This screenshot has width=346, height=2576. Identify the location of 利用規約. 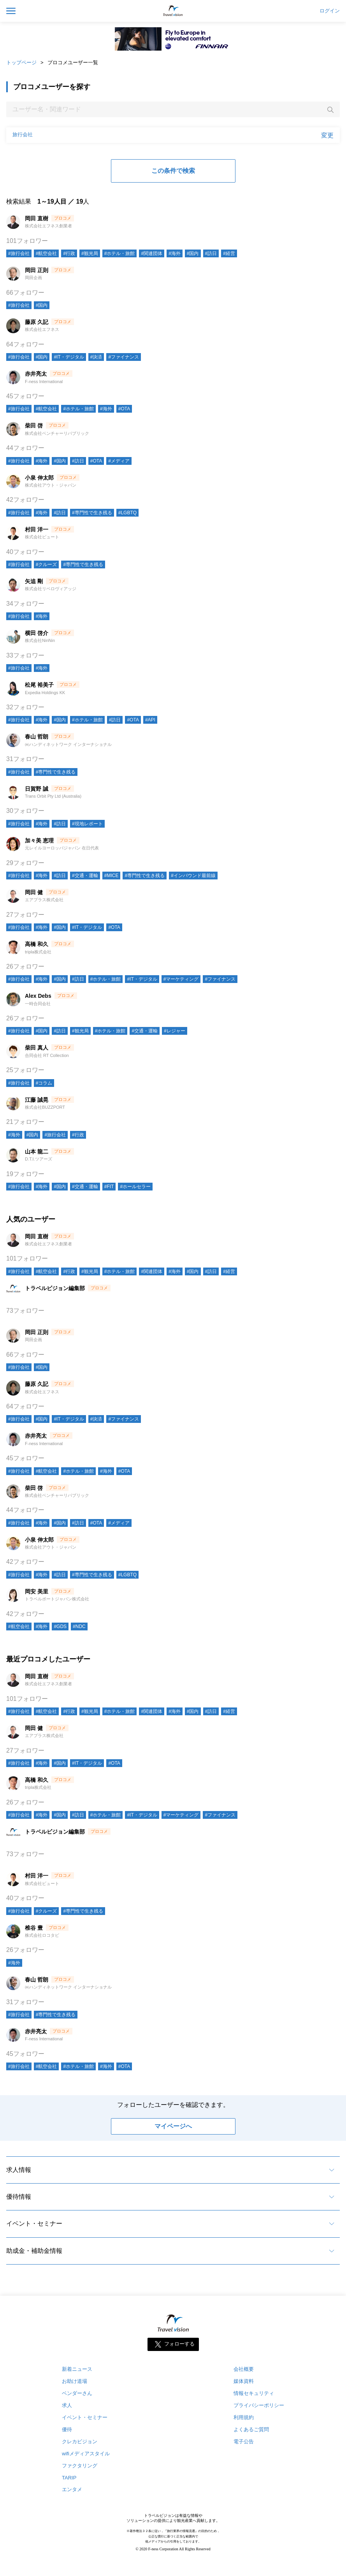
(244, 2417).